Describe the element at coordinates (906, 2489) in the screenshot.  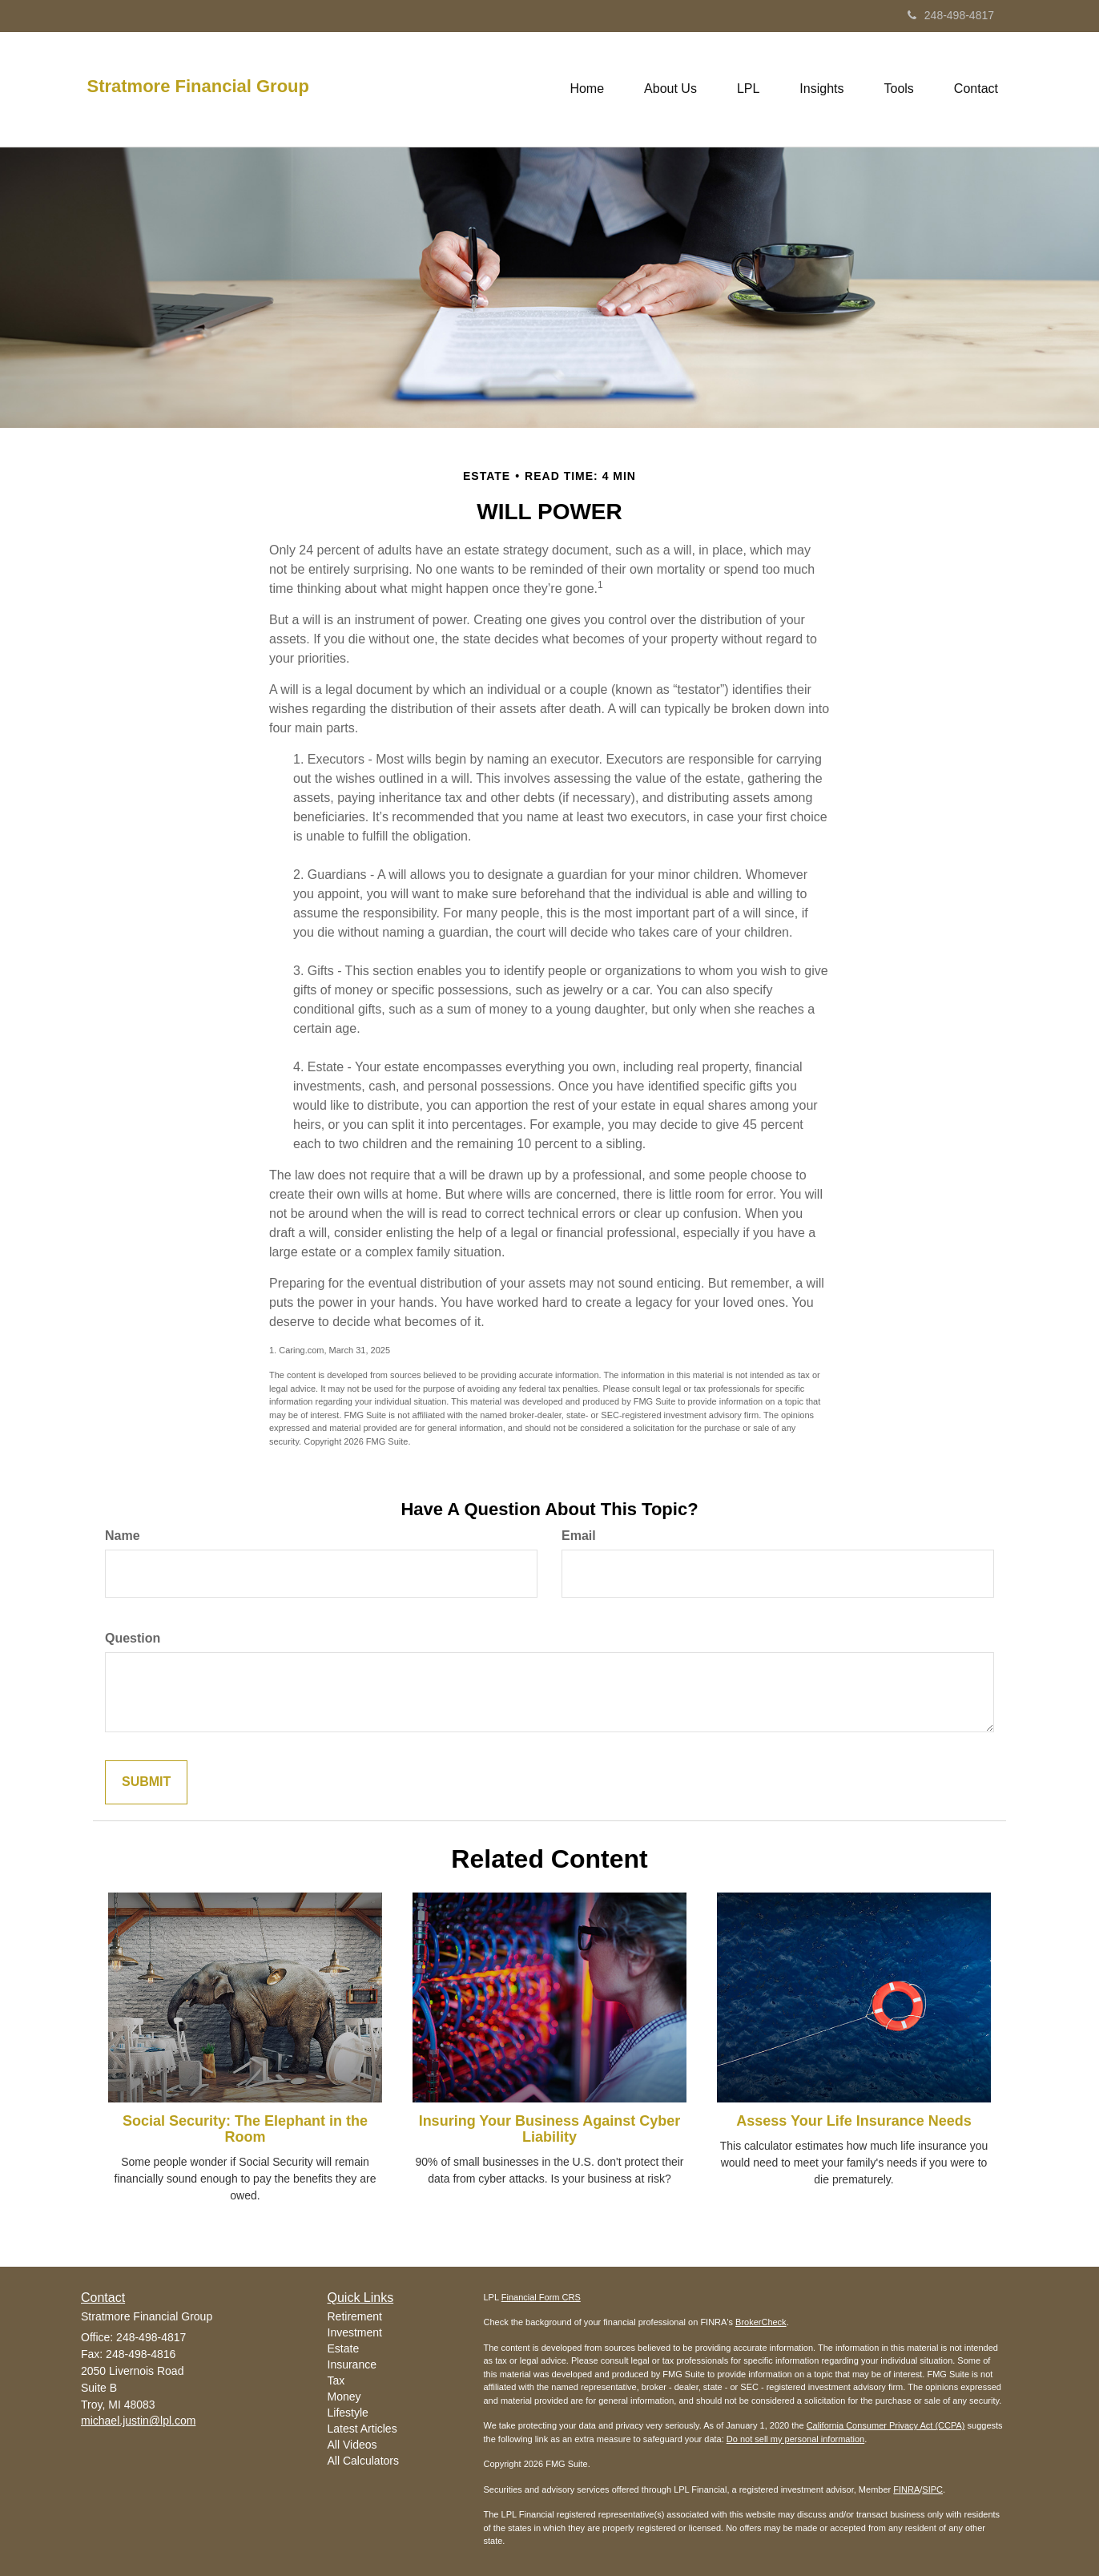
I see `FINRA` at that location.